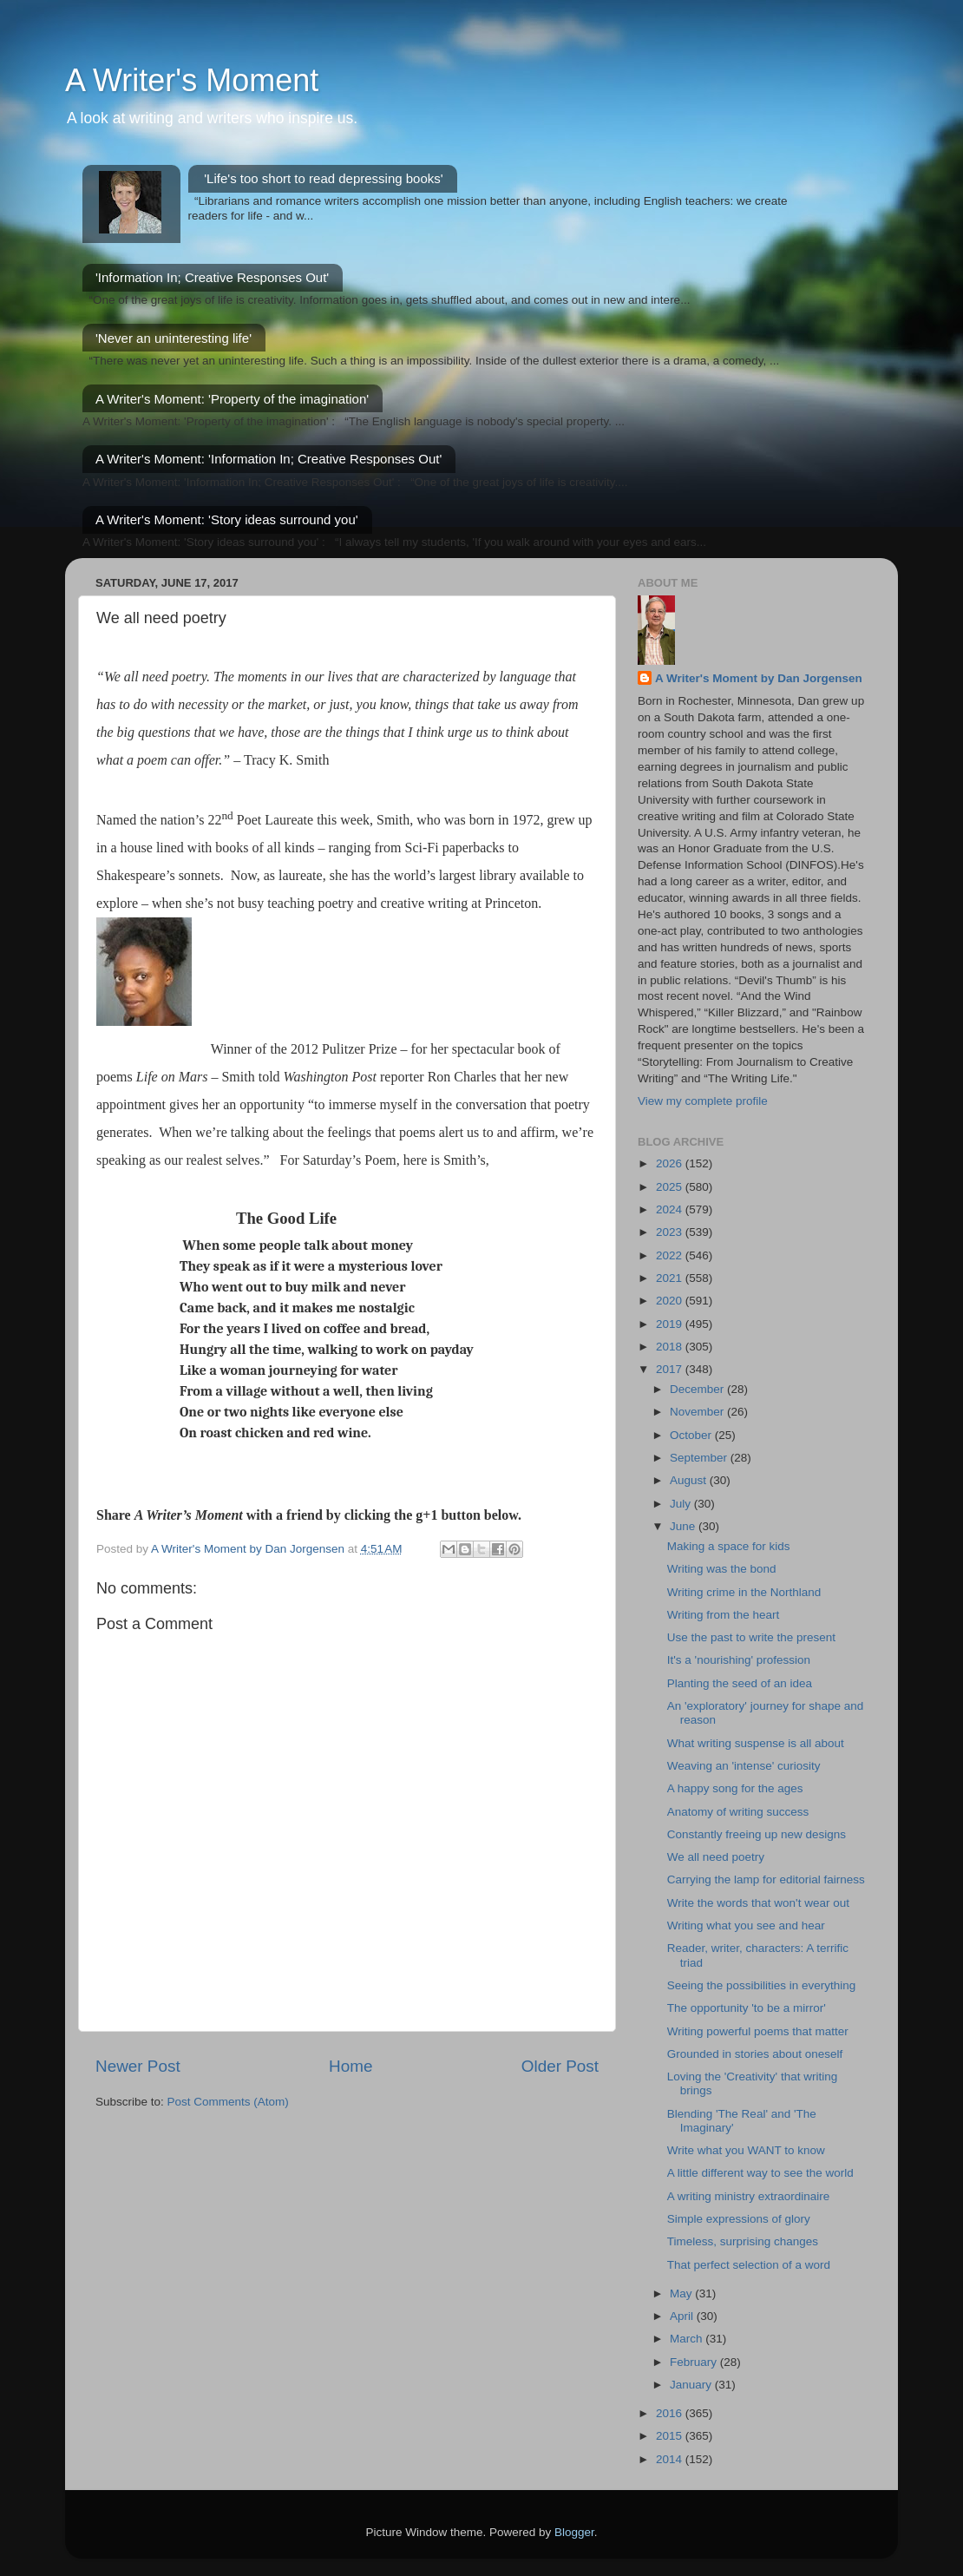 Image resolution: width=963 pixels, height=2576 pixels. Describe the element at coordinates (670, 2413) in the screenshot. I see `2016` at that location.